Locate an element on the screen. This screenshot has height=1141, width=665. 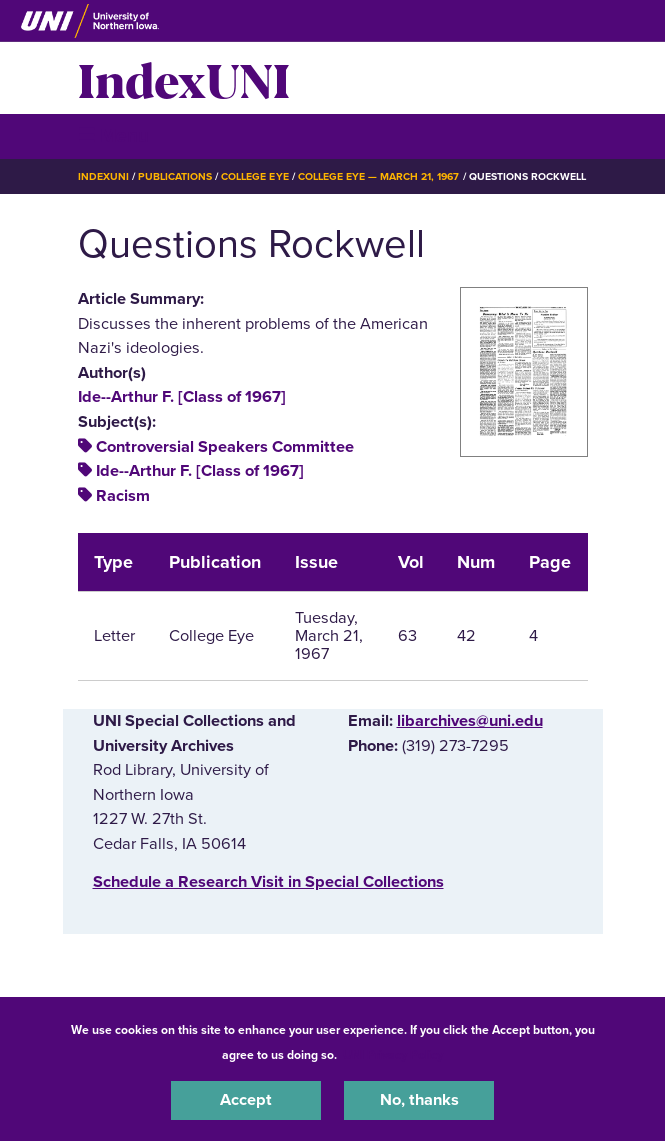
College Eye — March 21, 1967 is located at coordinates (379, 176).